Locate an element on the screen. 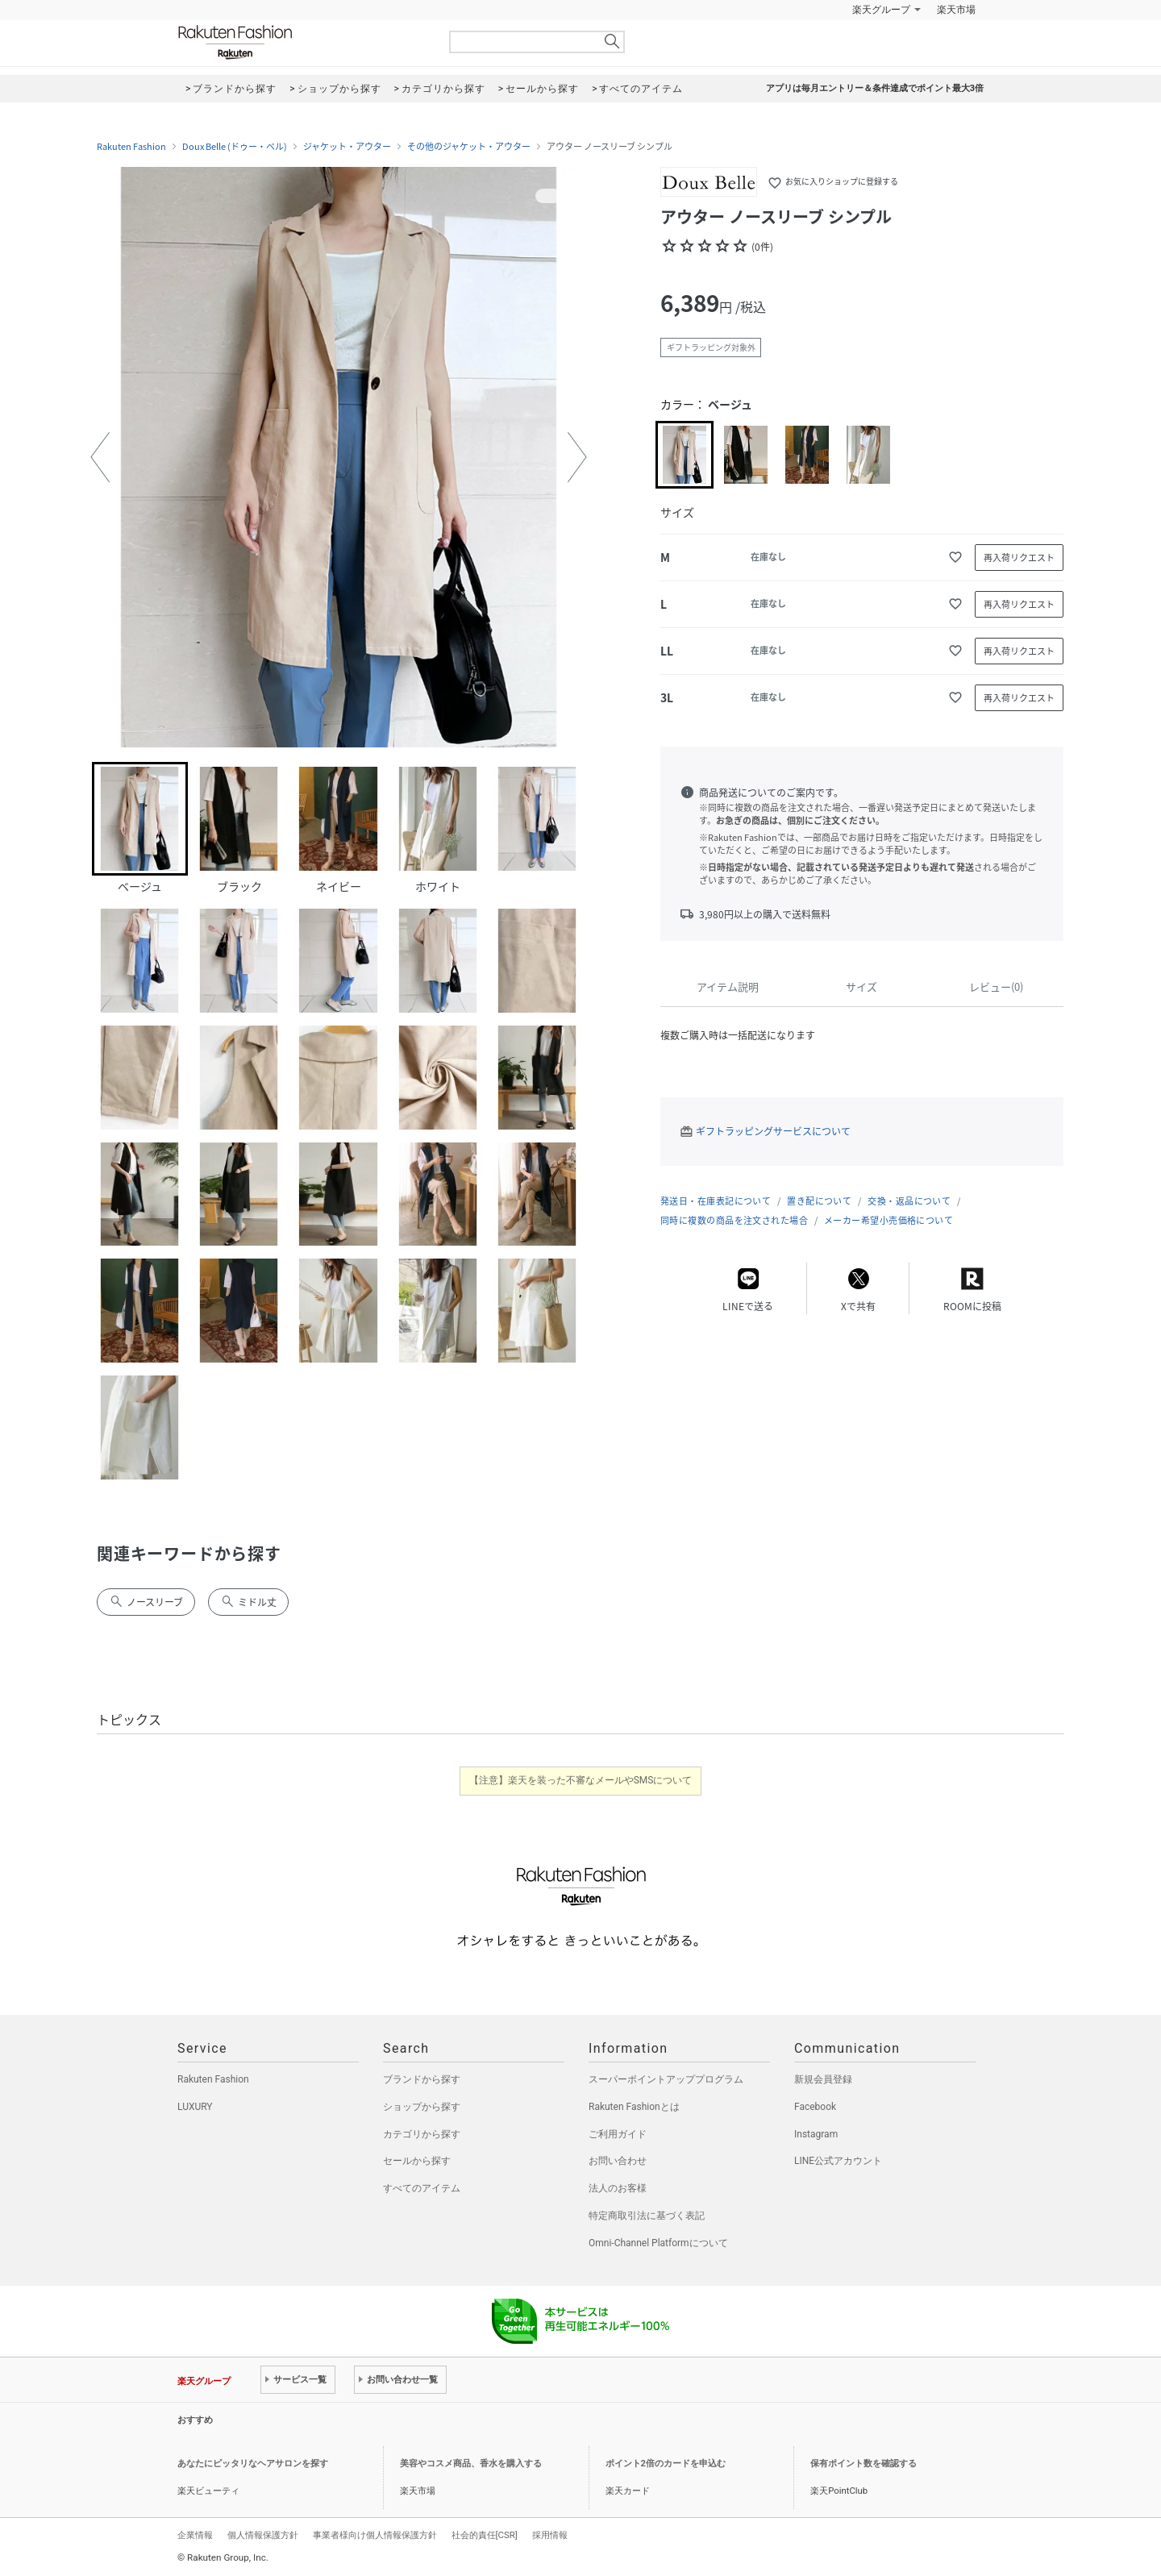  ポイント2倍のカードを申込む is located at coordinates (665, 2463).